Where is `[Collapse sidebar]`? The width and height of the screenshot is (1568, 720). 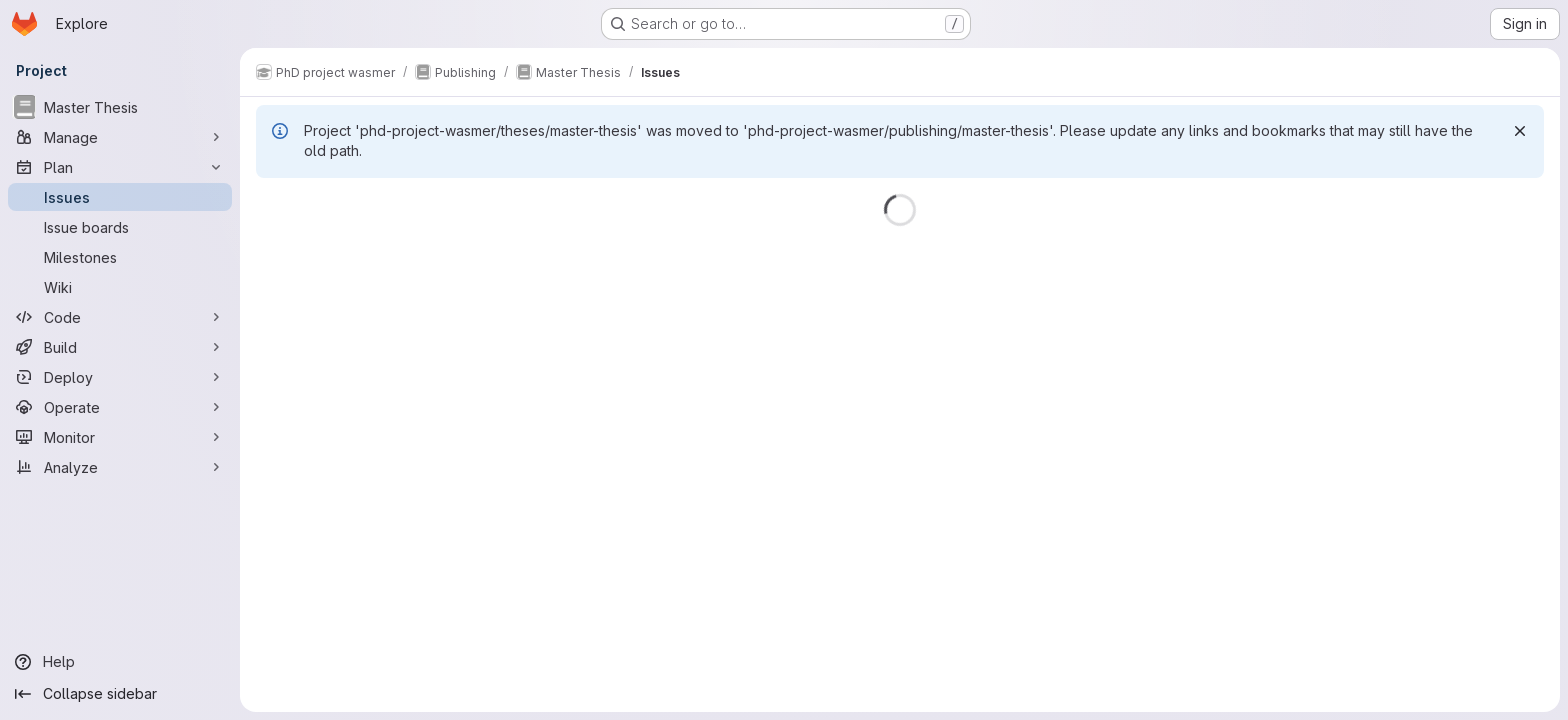
[Collapse sidebar] is located at coordinates (120, 694).